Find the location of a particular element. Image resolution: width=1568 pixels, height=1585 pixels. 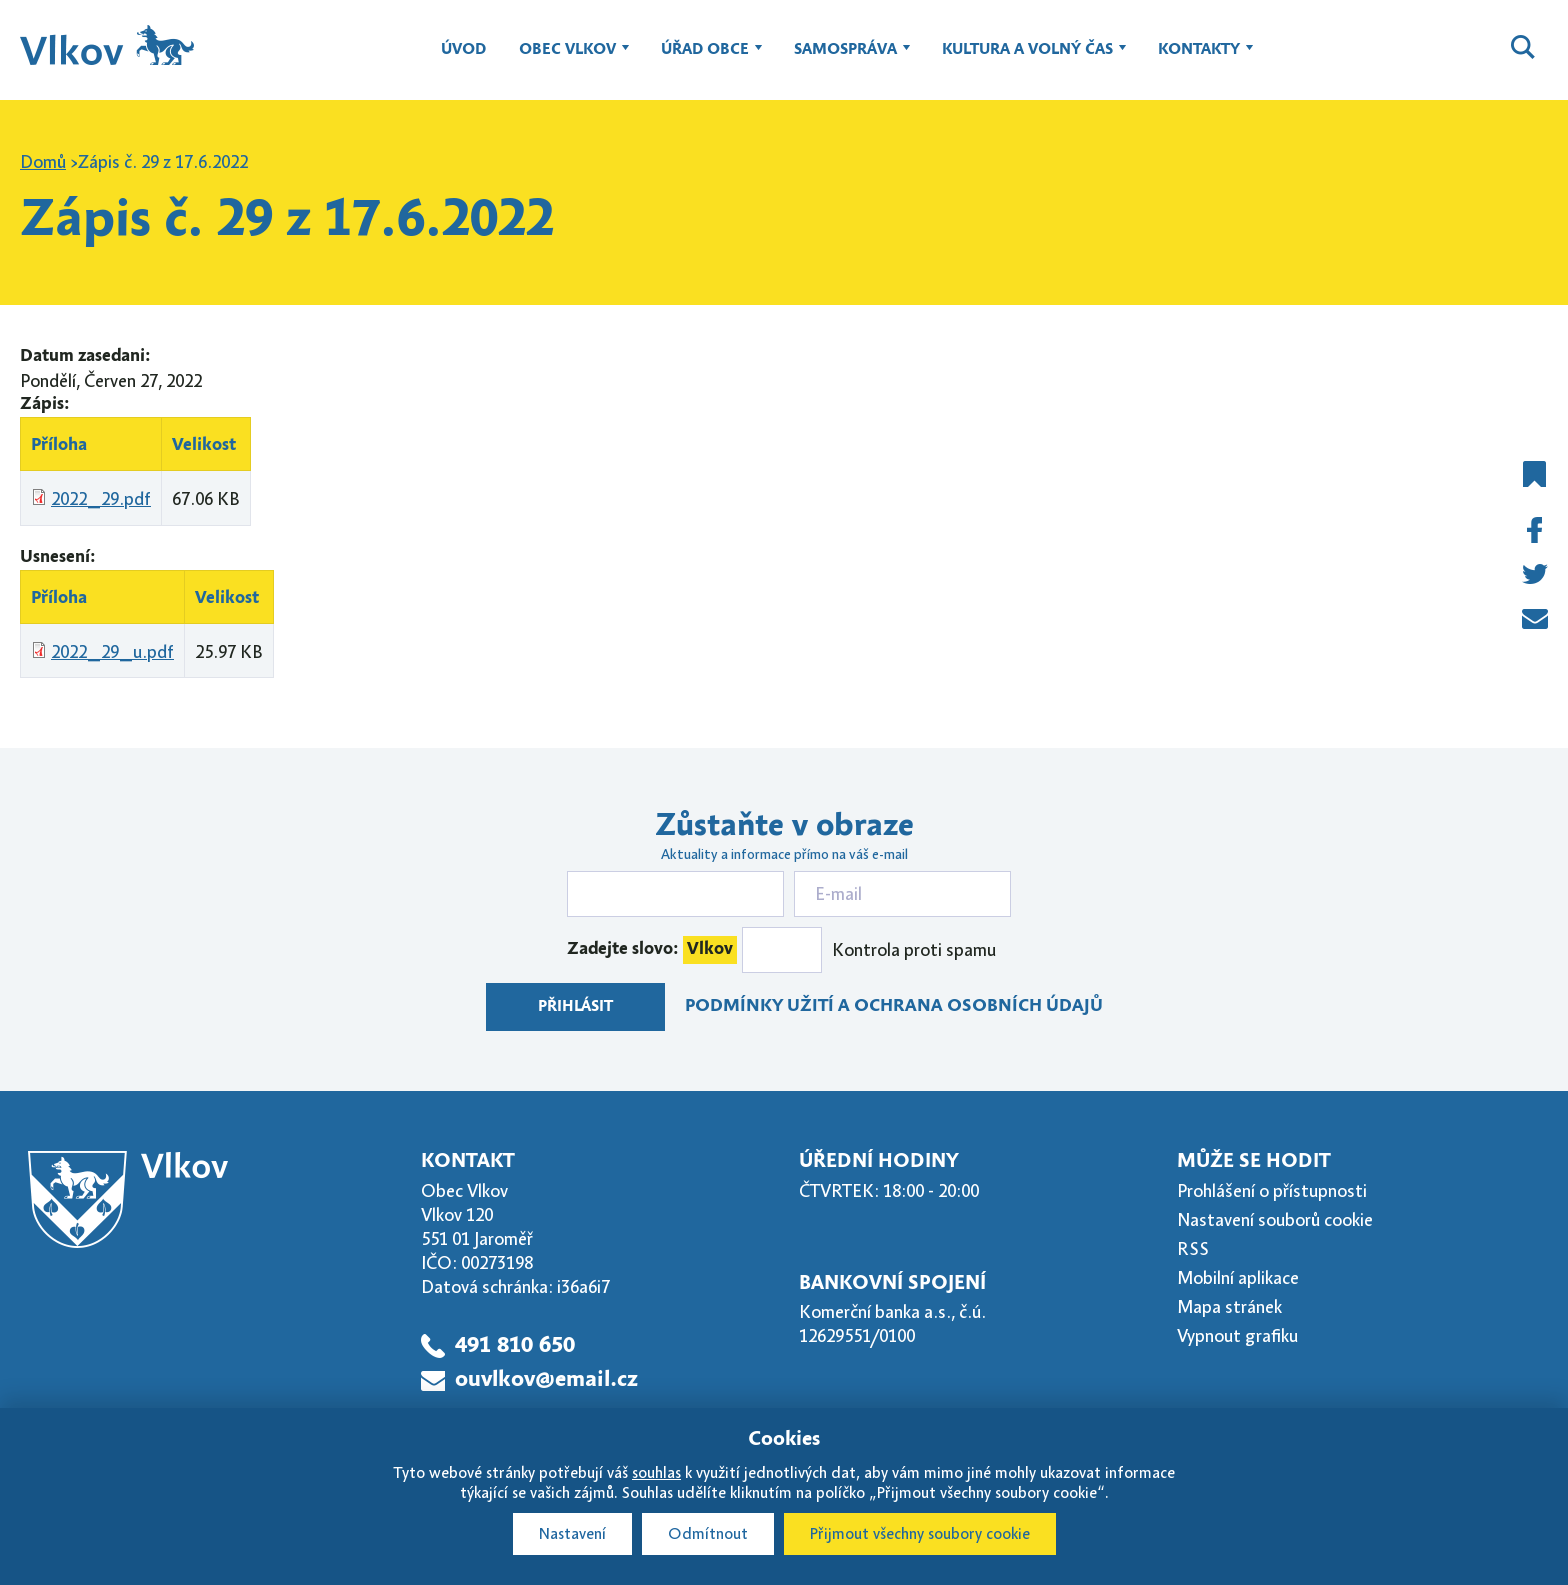

souhlas is located at coordinates (656, 1473).